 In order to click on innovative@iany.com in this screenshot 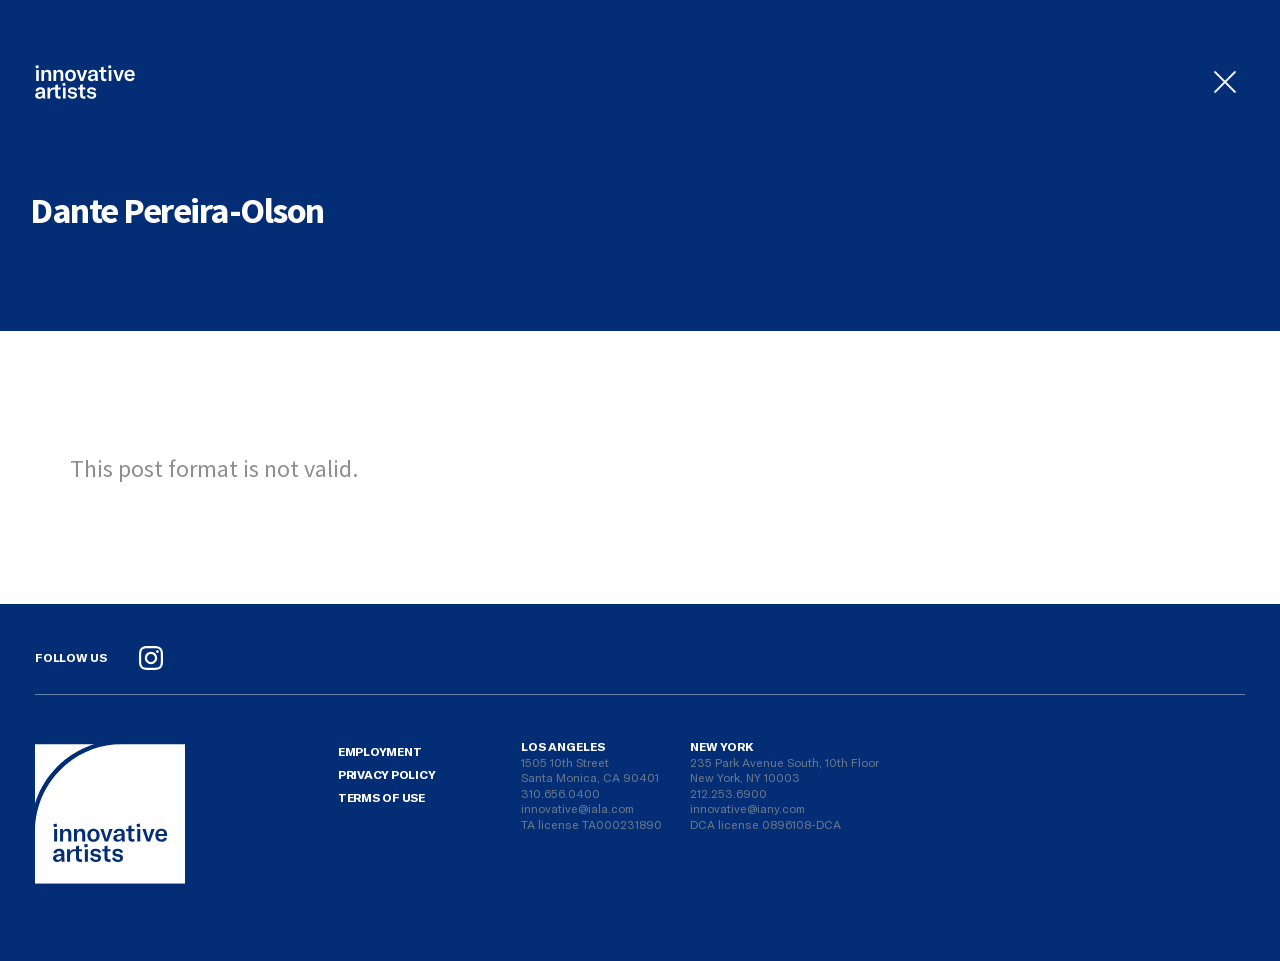, I will do `click(747, 808)`.